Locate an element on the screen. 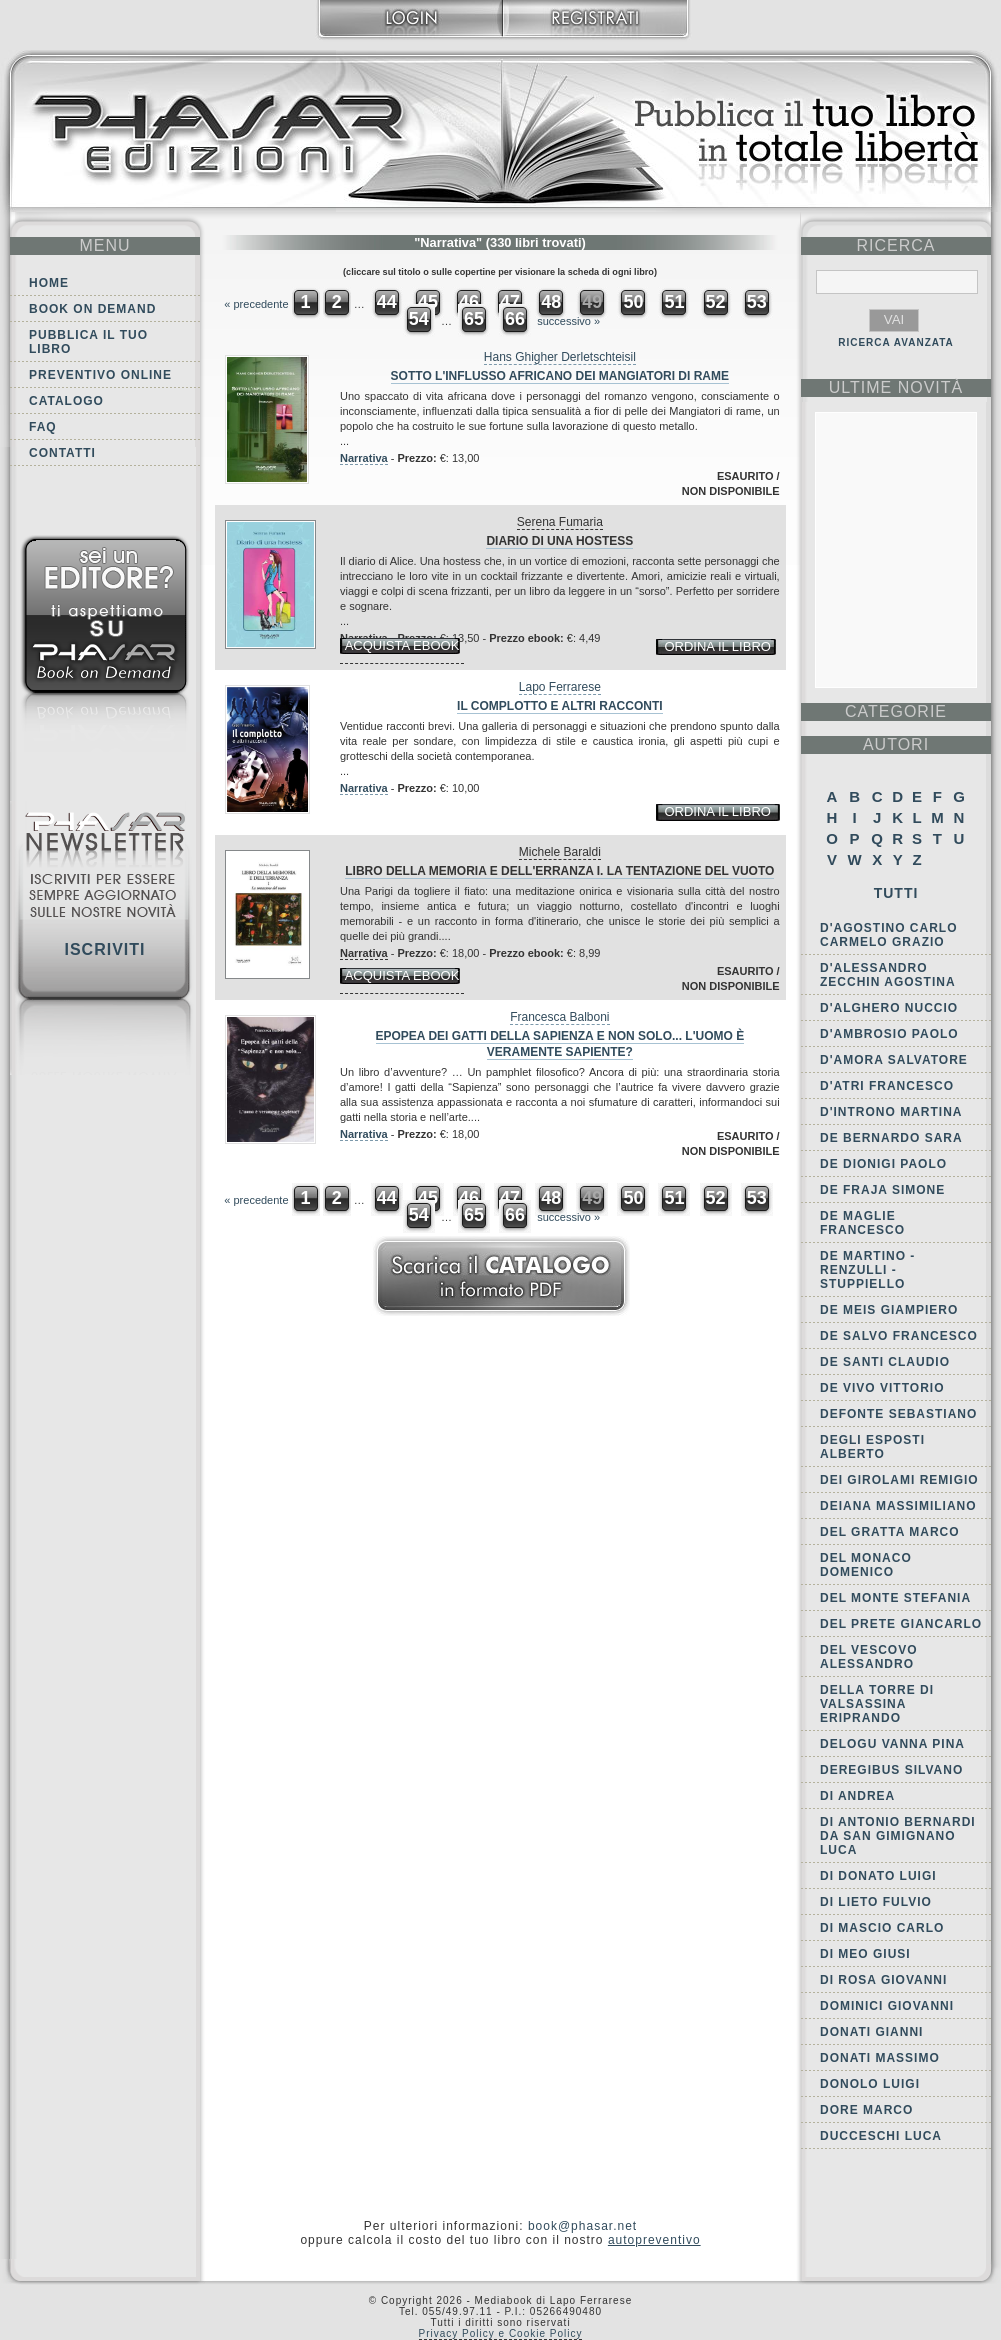 The width and height of the screenshot is (1001, 2340). Il complotto e altri racconti is located at coordinates (560, 706).